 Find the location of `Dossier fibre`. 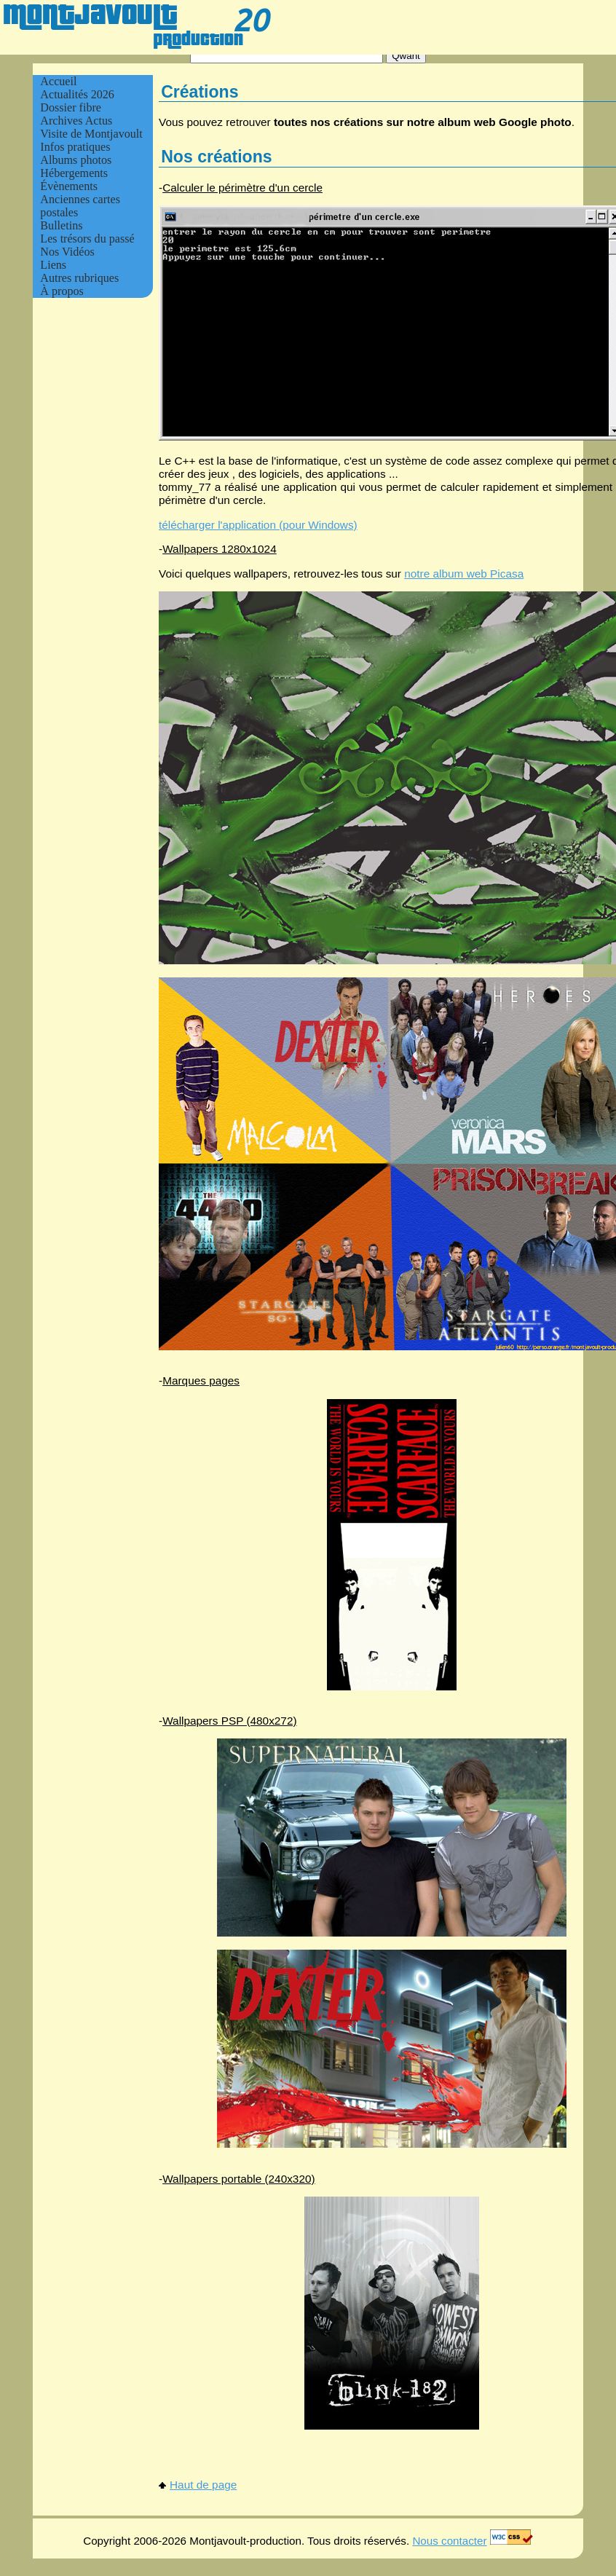

Dossier fibre is located at coordinates (70, 107).